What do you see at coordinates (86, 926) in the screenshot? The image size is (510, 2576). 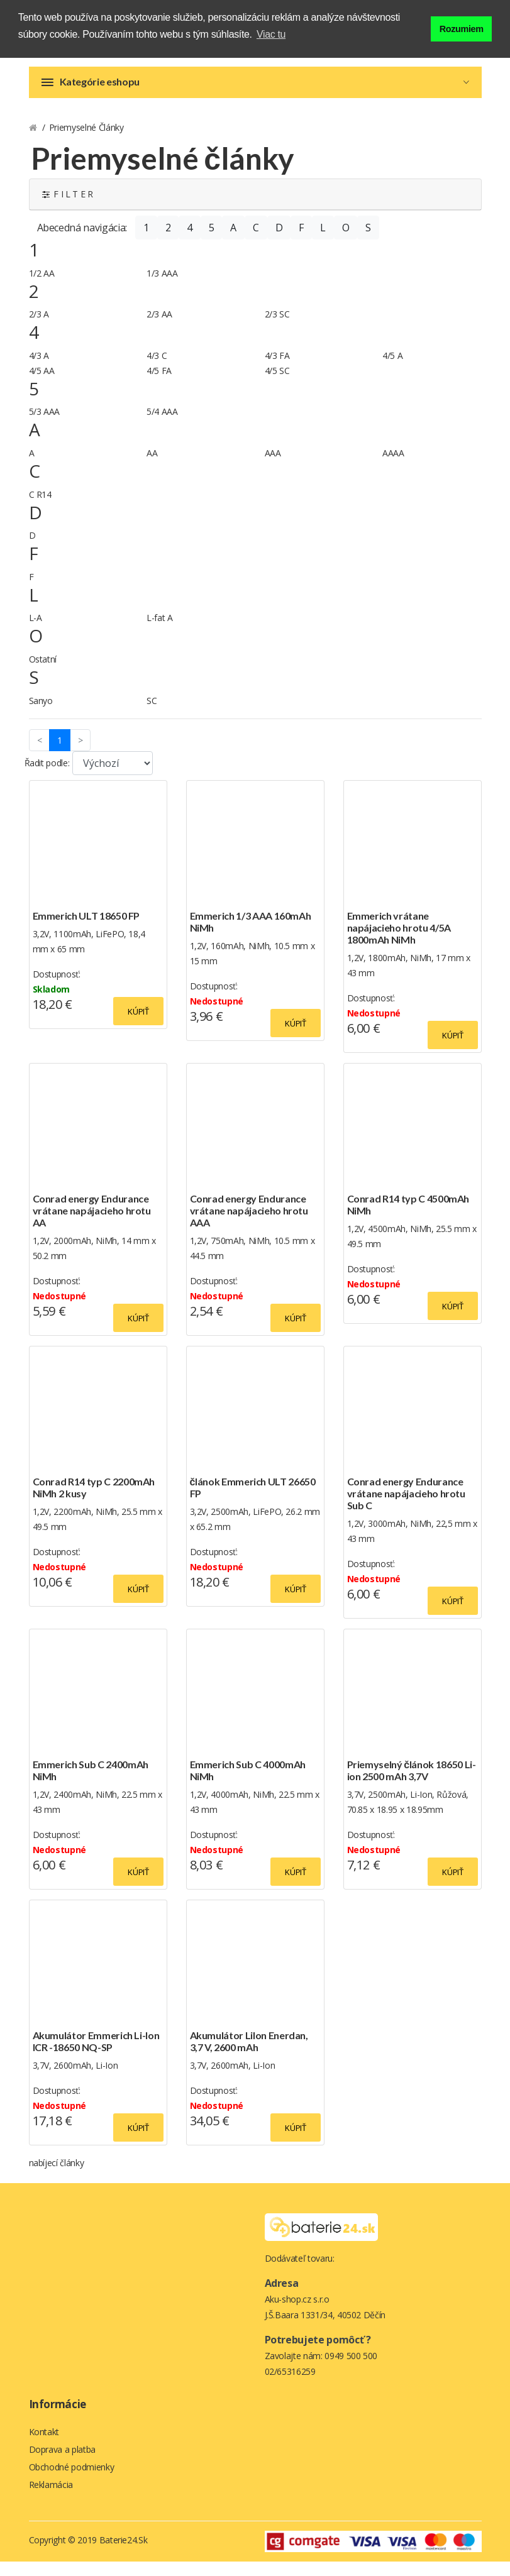 I see `Emmerich ULT 18650 FP` at bounding box center [86, 926].